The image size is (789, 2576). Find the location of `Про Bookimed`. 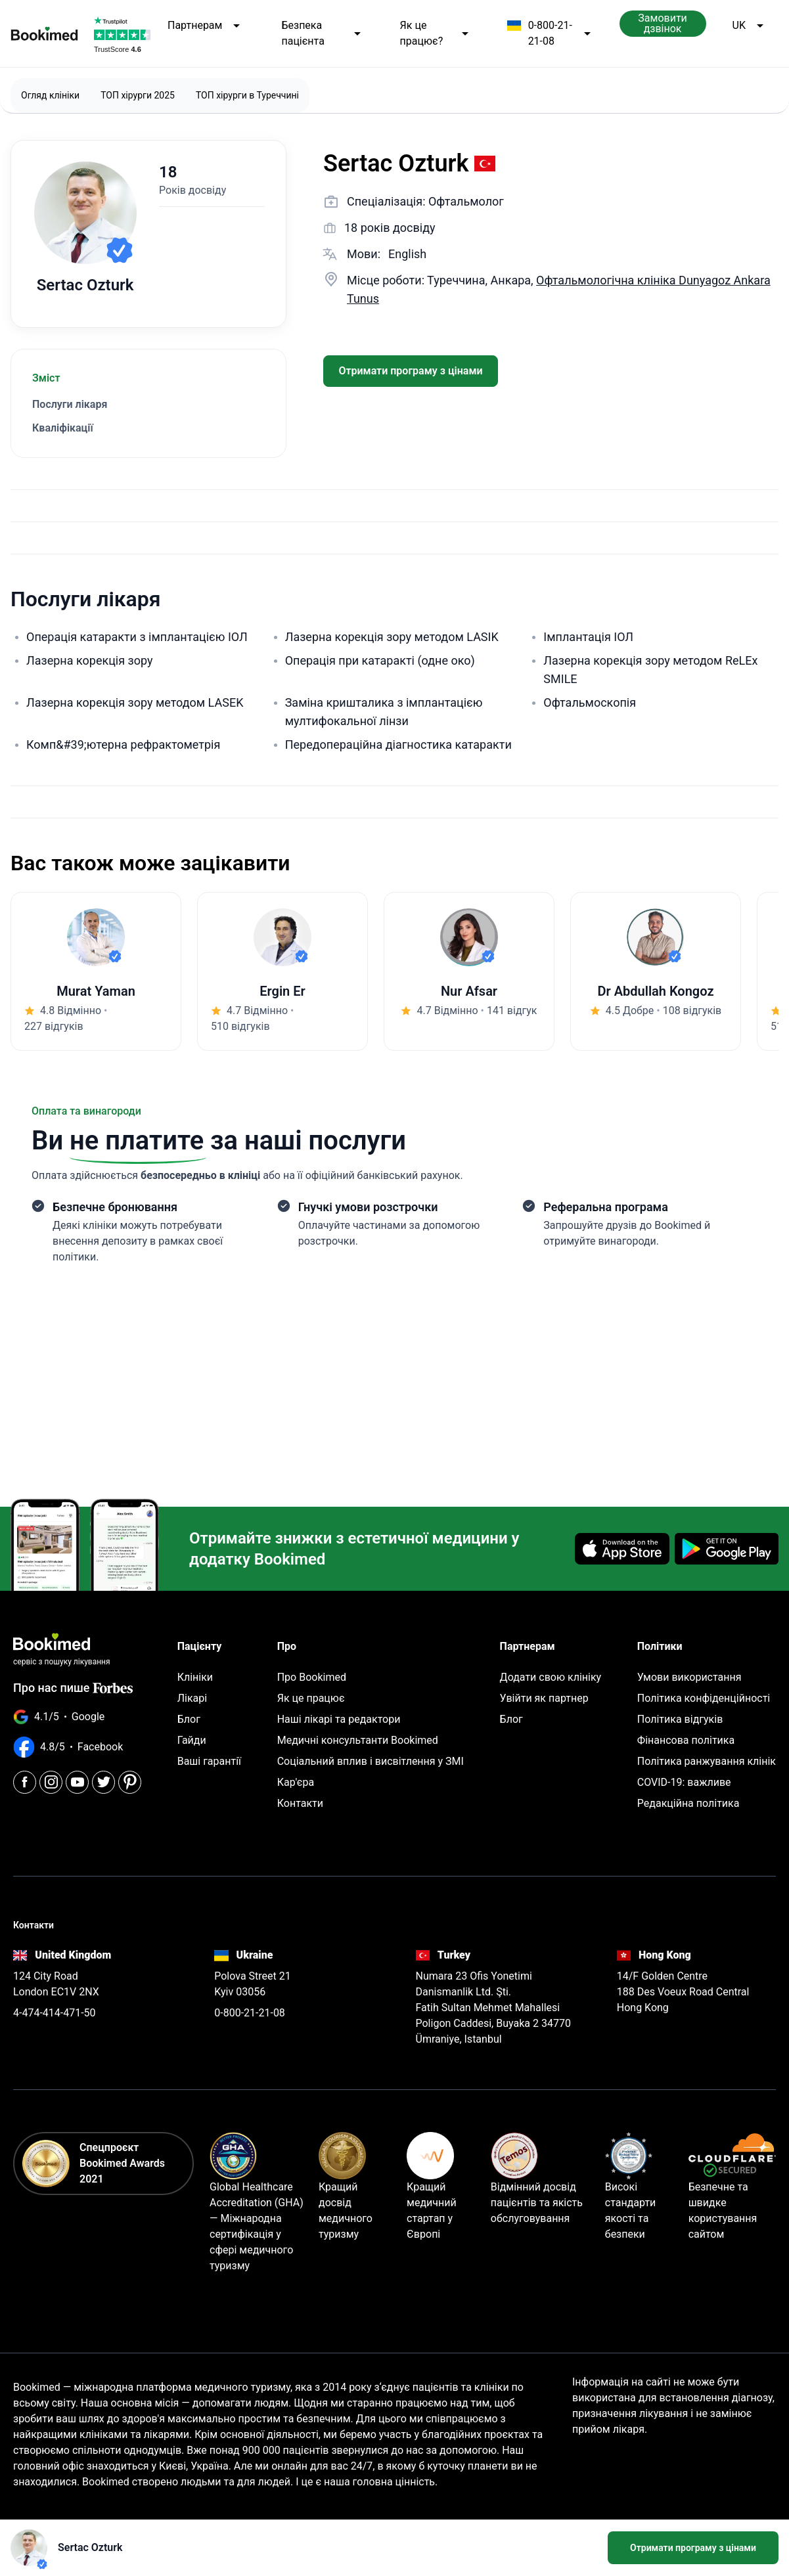

Про Bookimed is located at coordinates (311, 1677).